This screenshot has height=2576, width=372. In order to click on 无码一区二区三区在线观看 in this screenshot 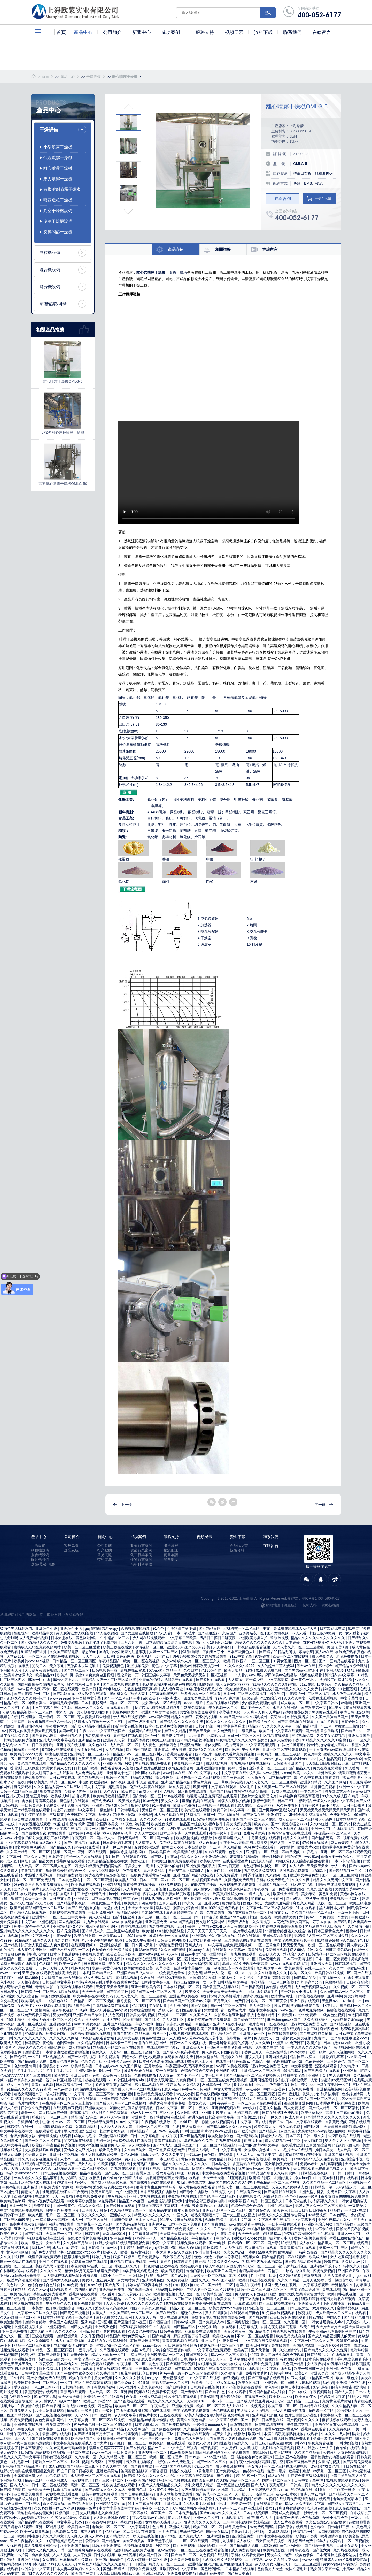, I will do `click(241, 2508)`.